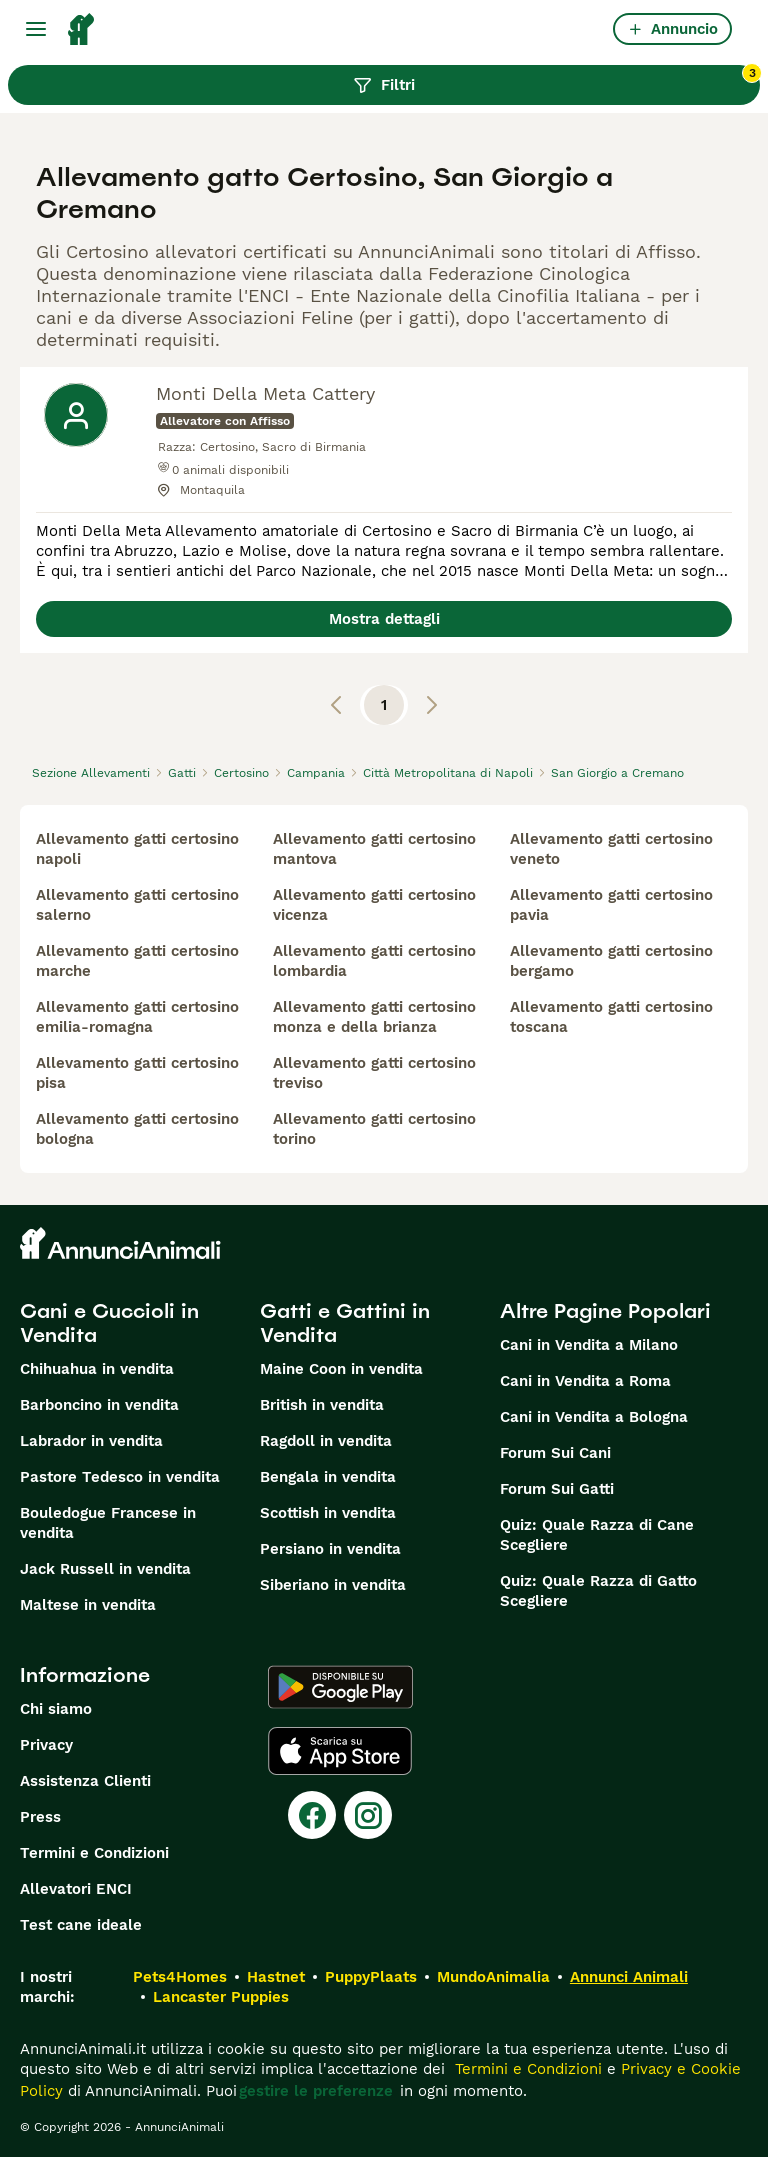  I want to click on allevamento gatti certosino monza e della brianza, so click(374, 1017).